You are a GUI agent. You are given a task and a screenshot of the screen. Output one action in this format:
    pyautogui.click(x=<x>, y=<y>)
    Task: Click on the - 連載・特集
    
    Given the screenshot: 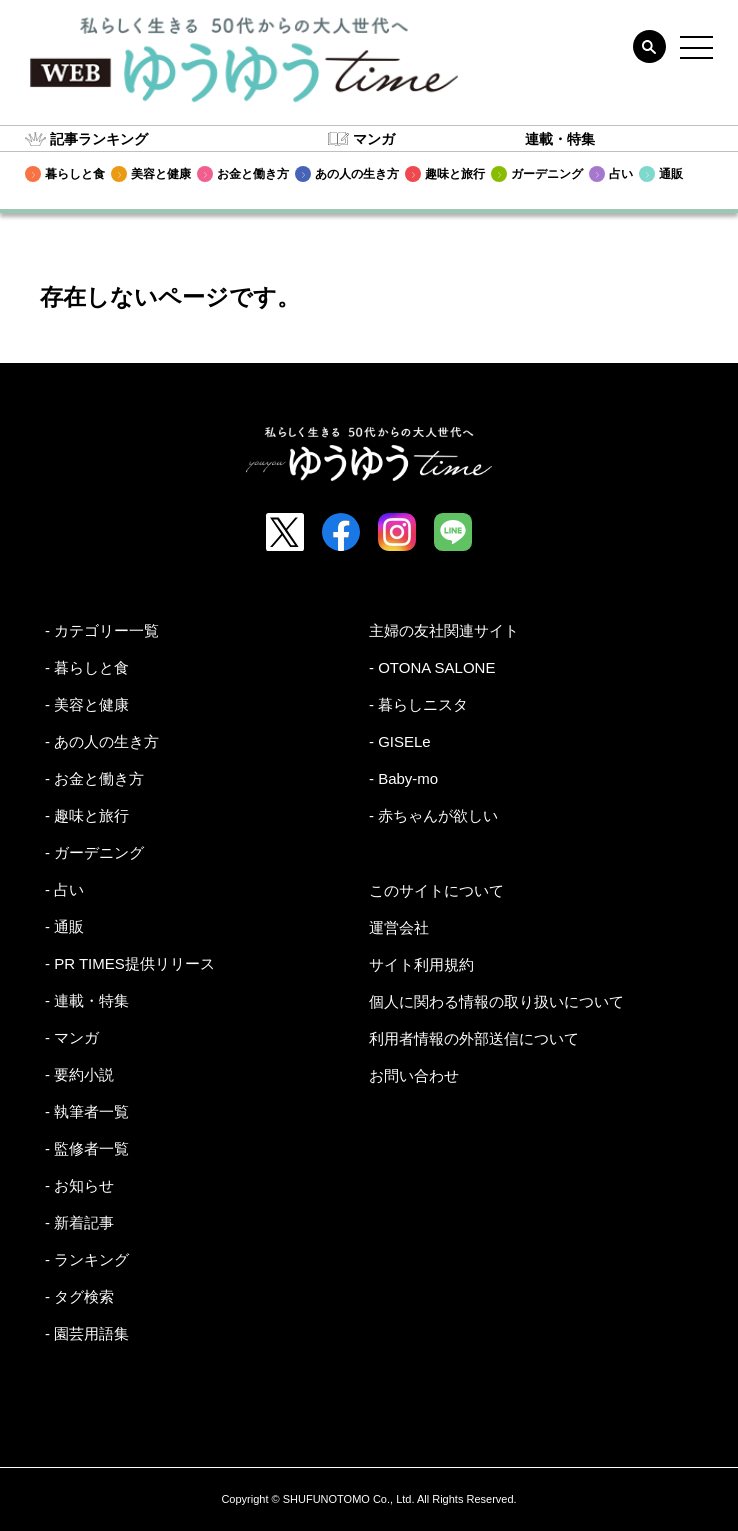 What is the action you would take?
    pyautogui.click(x=87, y=1000)
    